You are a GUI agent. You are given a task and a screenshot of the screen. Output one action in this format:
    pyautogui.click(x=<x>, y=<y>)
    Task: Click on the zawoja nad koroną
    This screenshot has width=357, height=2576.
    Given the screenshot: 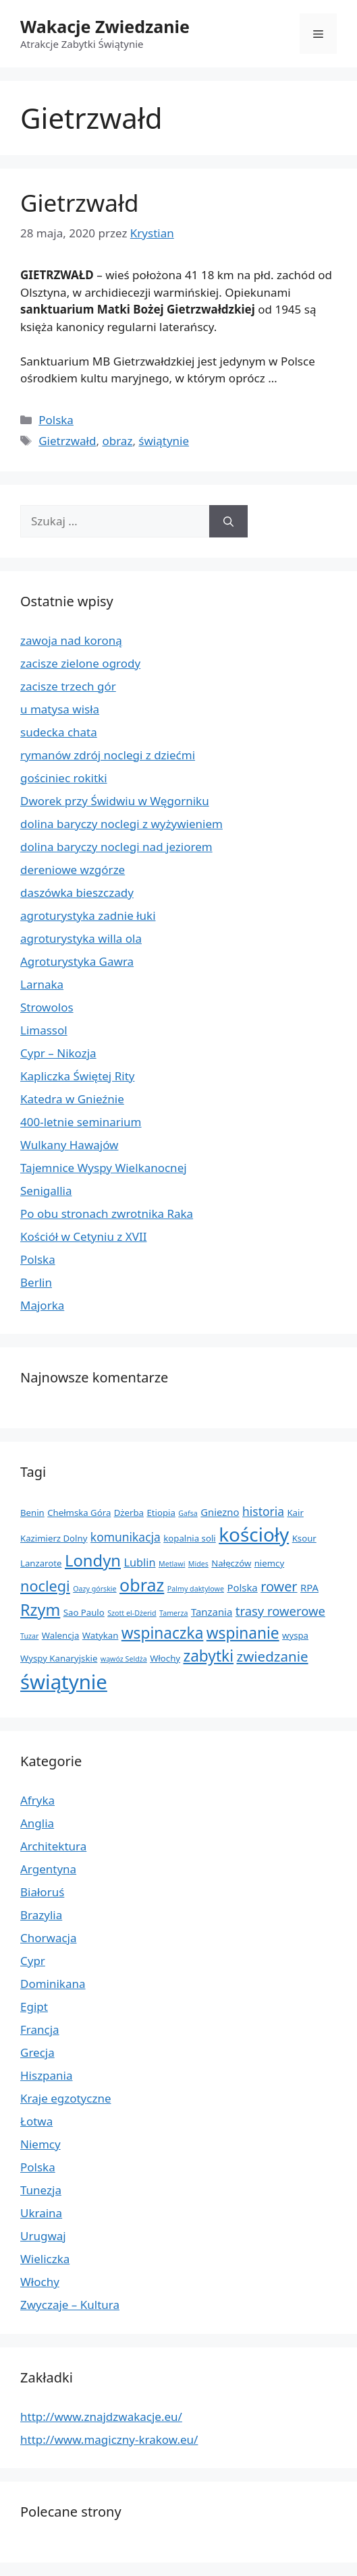 What is the action you would take?
    pyautogui.click(x=71, y=640)
    